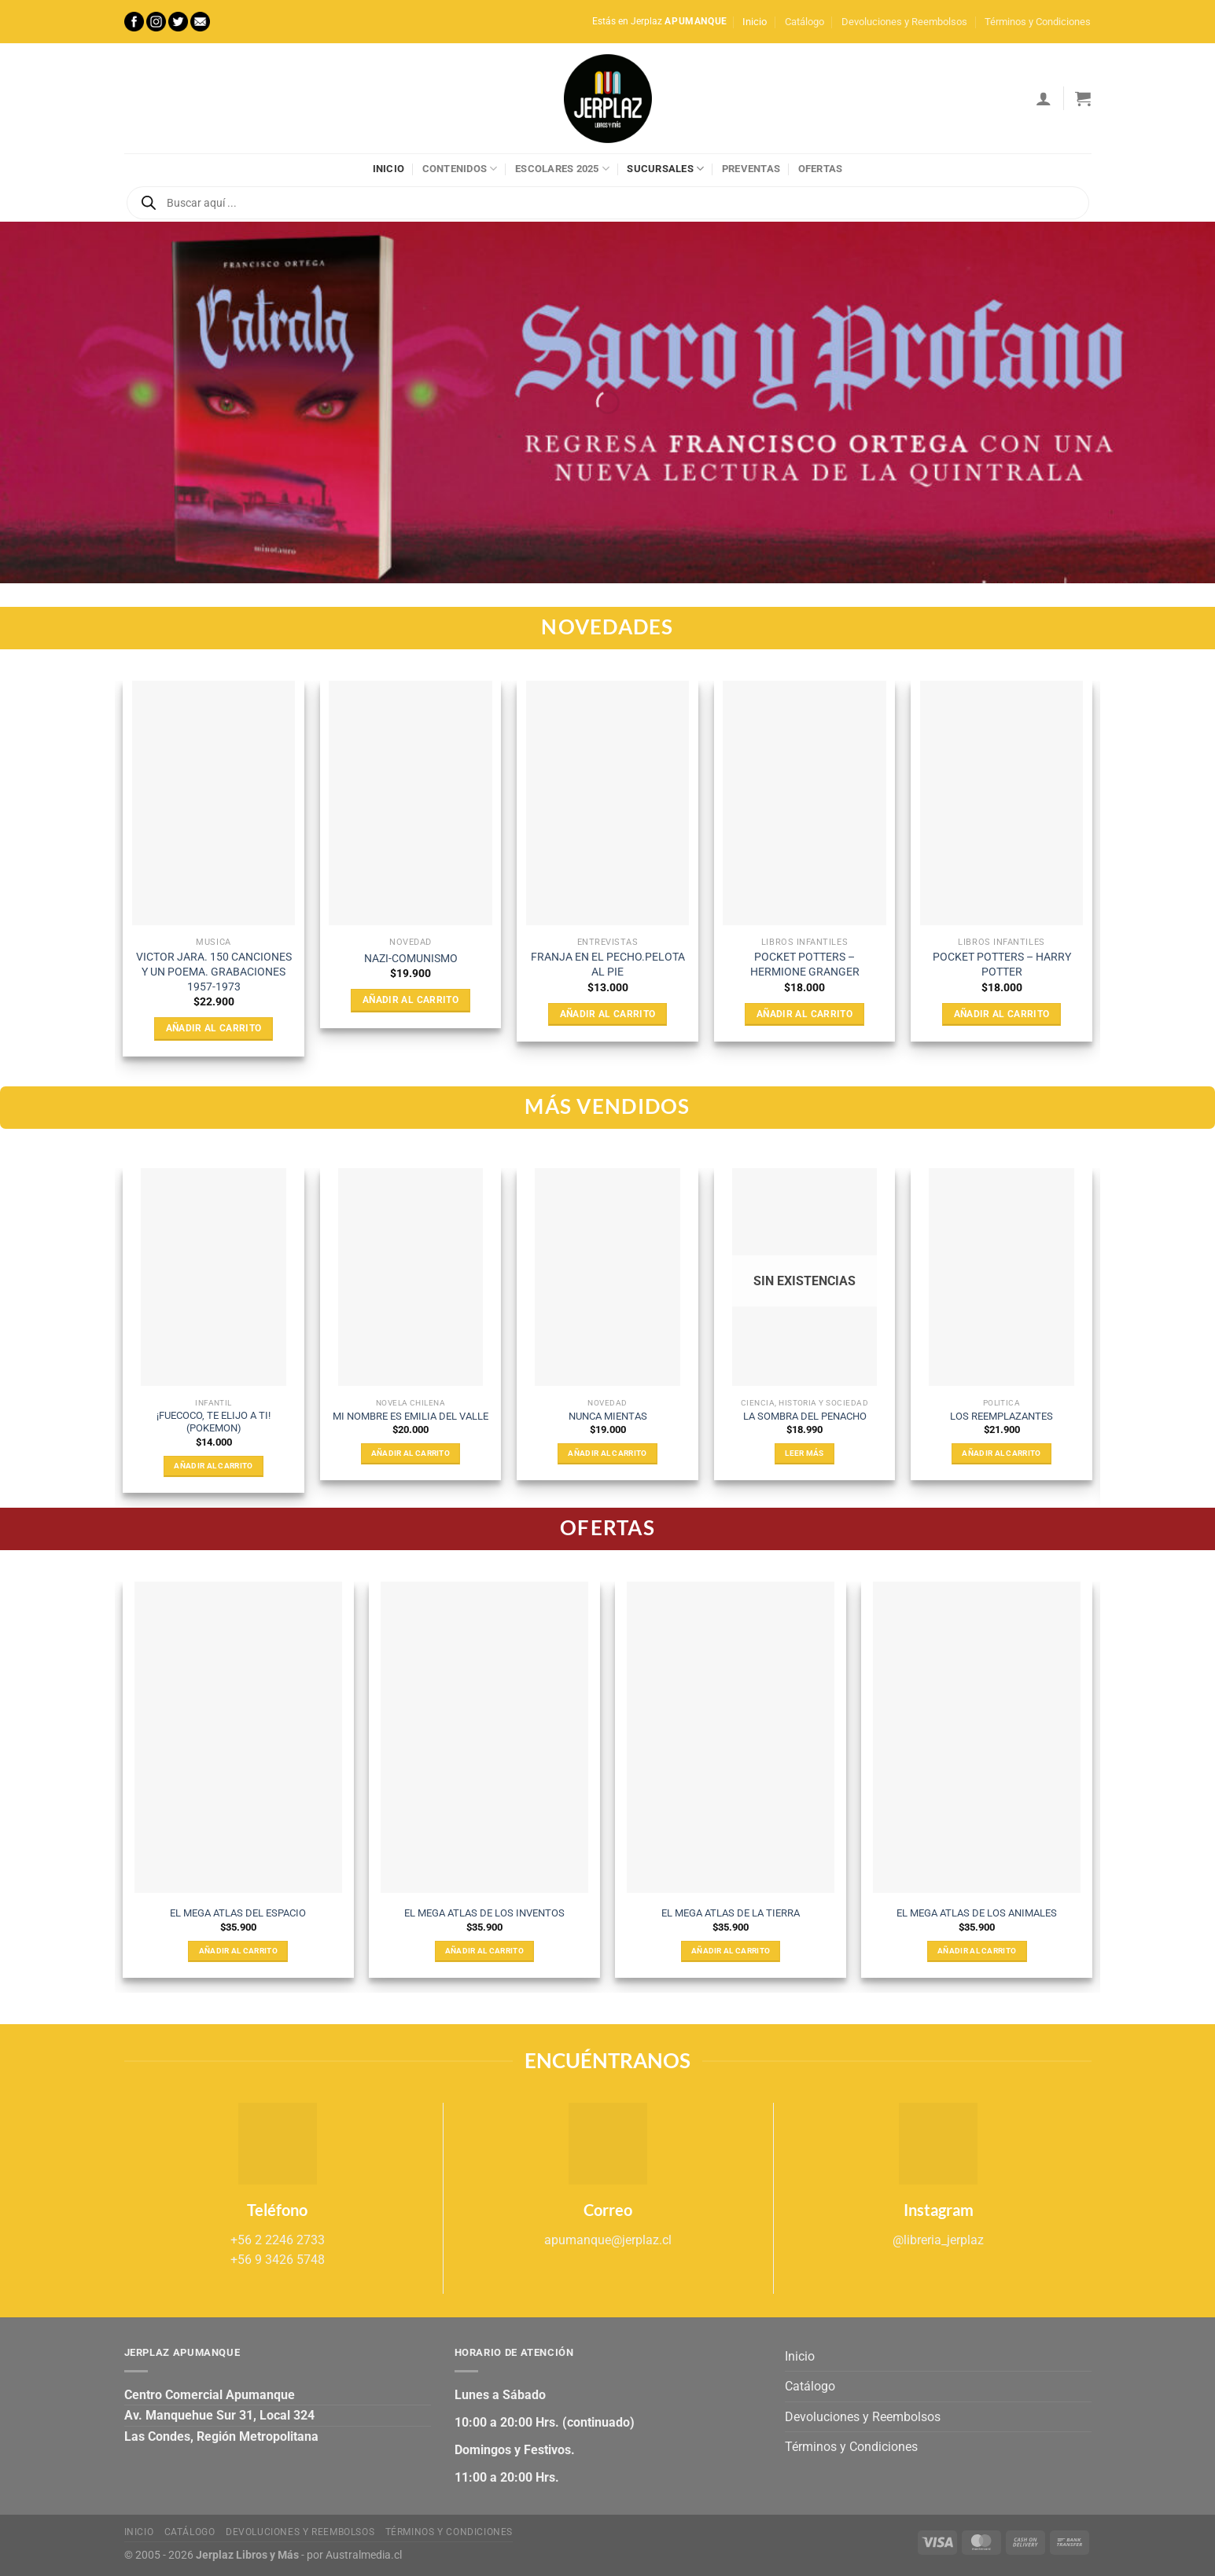 The width and height of the screenshot is (1215, 2576). What do you see at coordinates (238, 1913) in the screenshot?
I see `EL MEGA ATLAS DEL ESPACIO` at bounding box center [238, 1913].